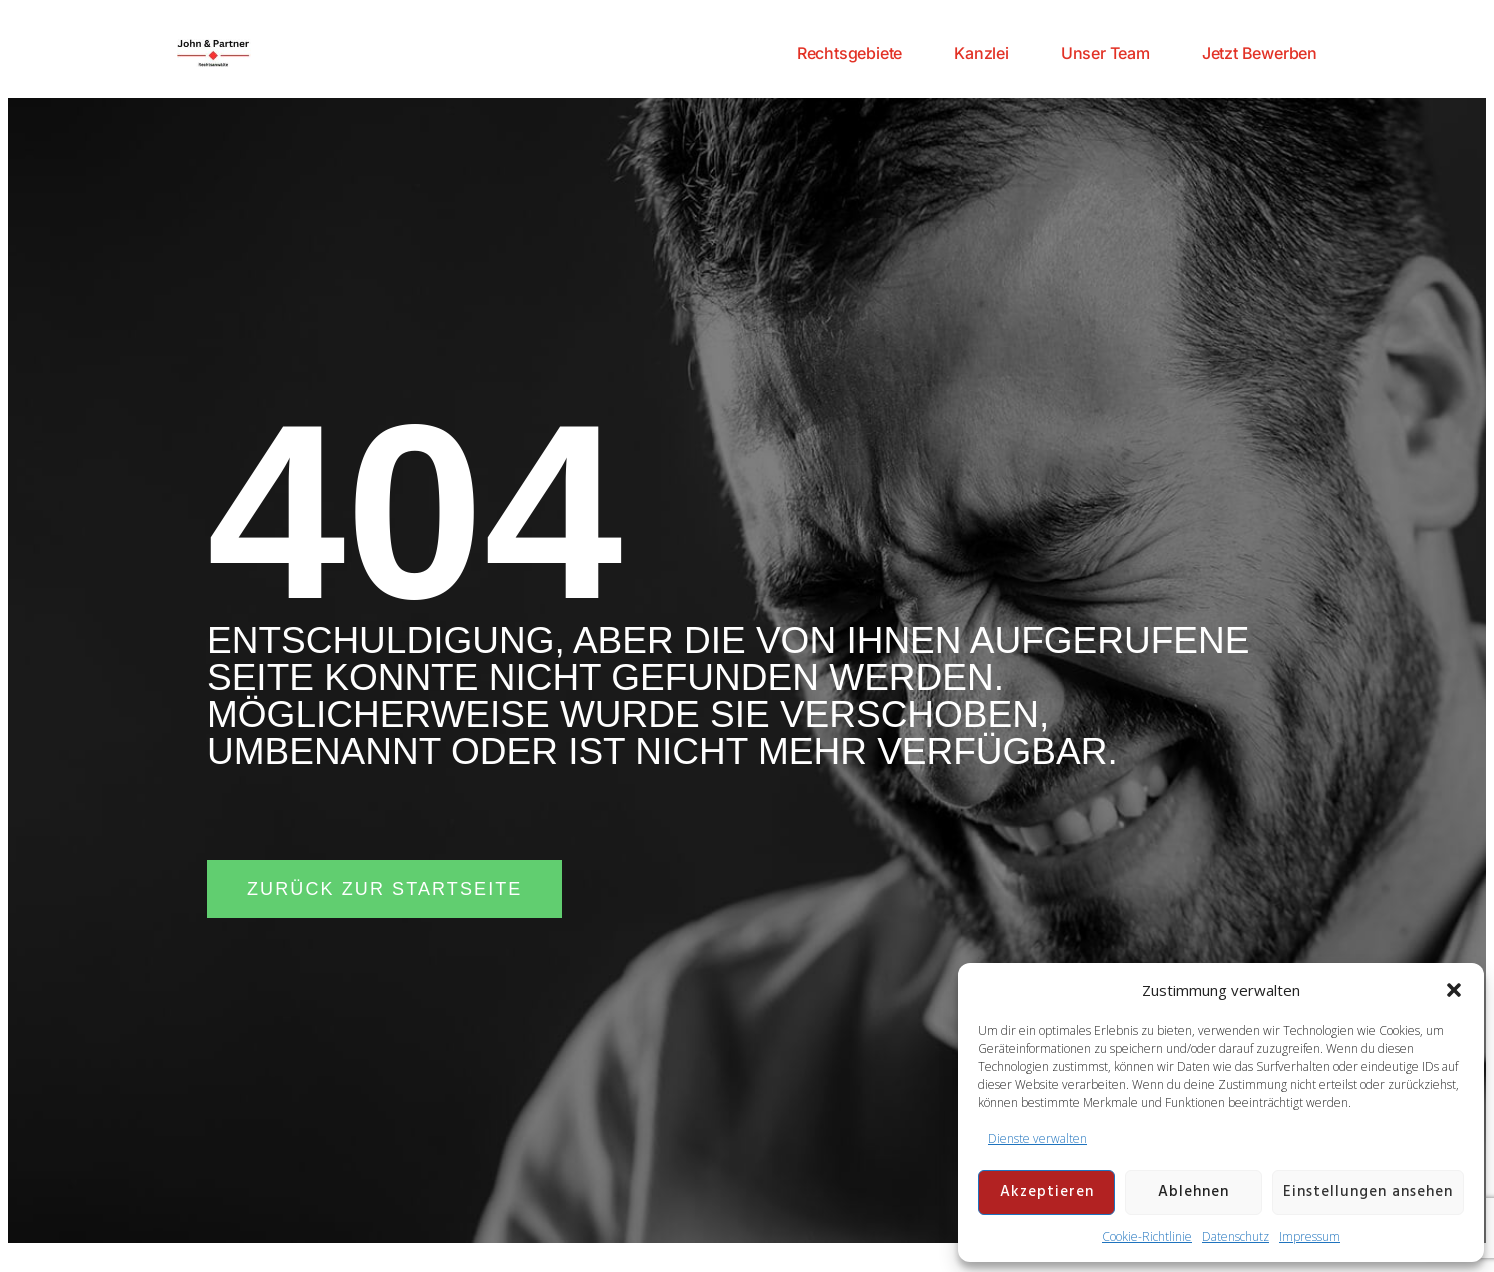 The height and width of the screenshot is (1272, 1494). Describe the element at coordinates (1309, 1236) in the screenshot. I see `Impressum` at that location.